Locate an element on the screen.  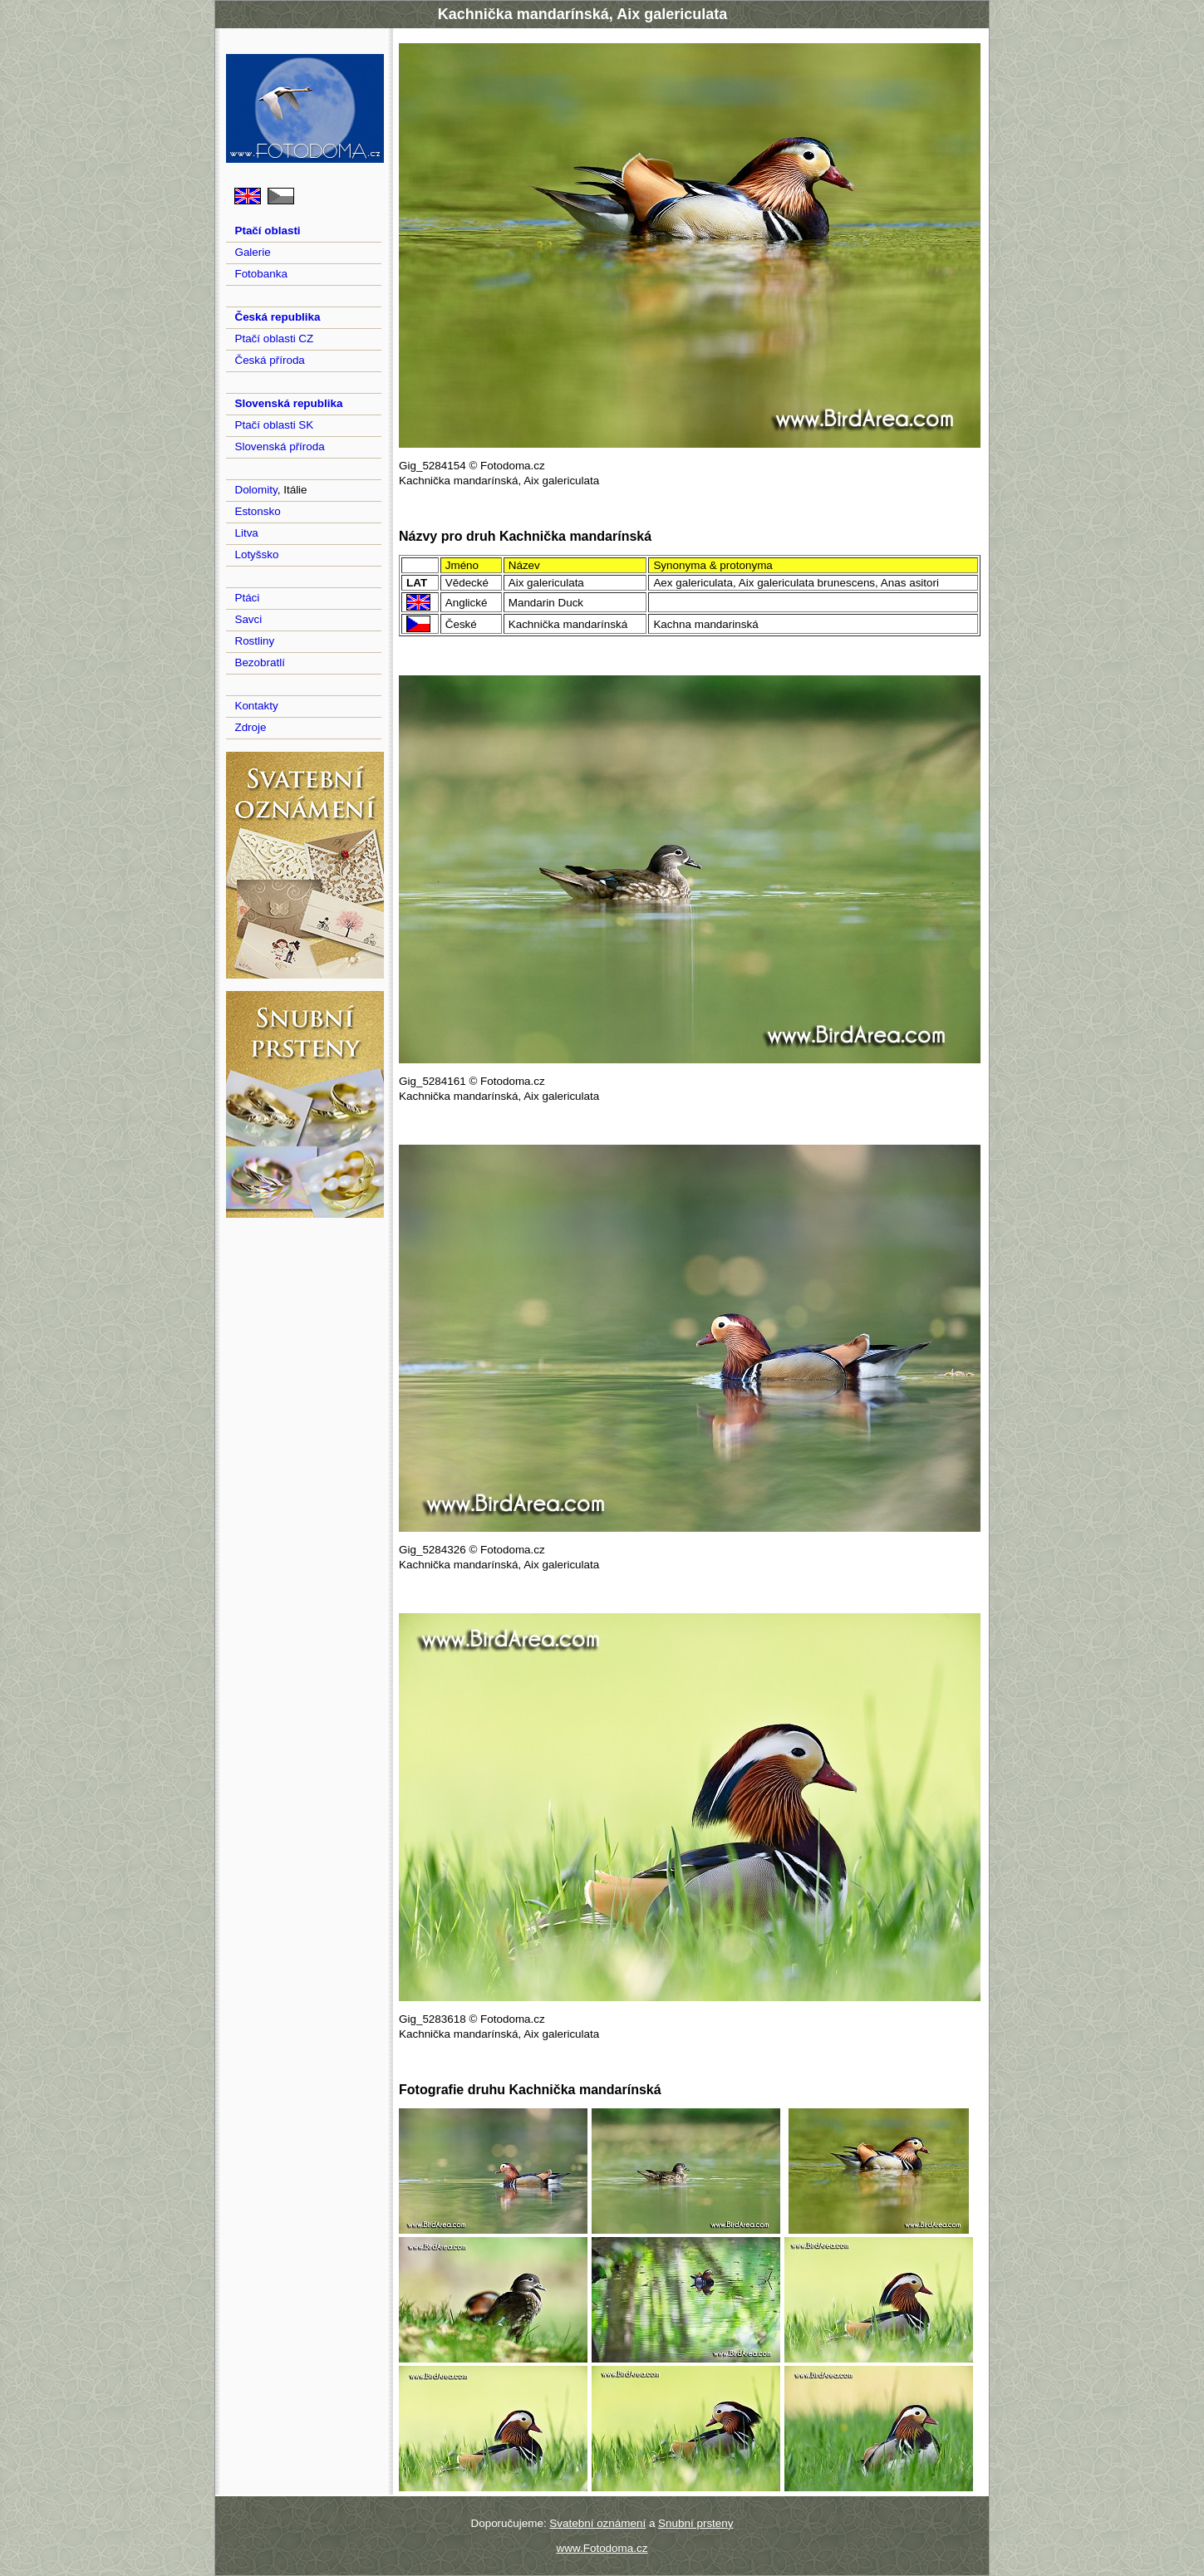
Galerie is located at coordinates (252, 252).